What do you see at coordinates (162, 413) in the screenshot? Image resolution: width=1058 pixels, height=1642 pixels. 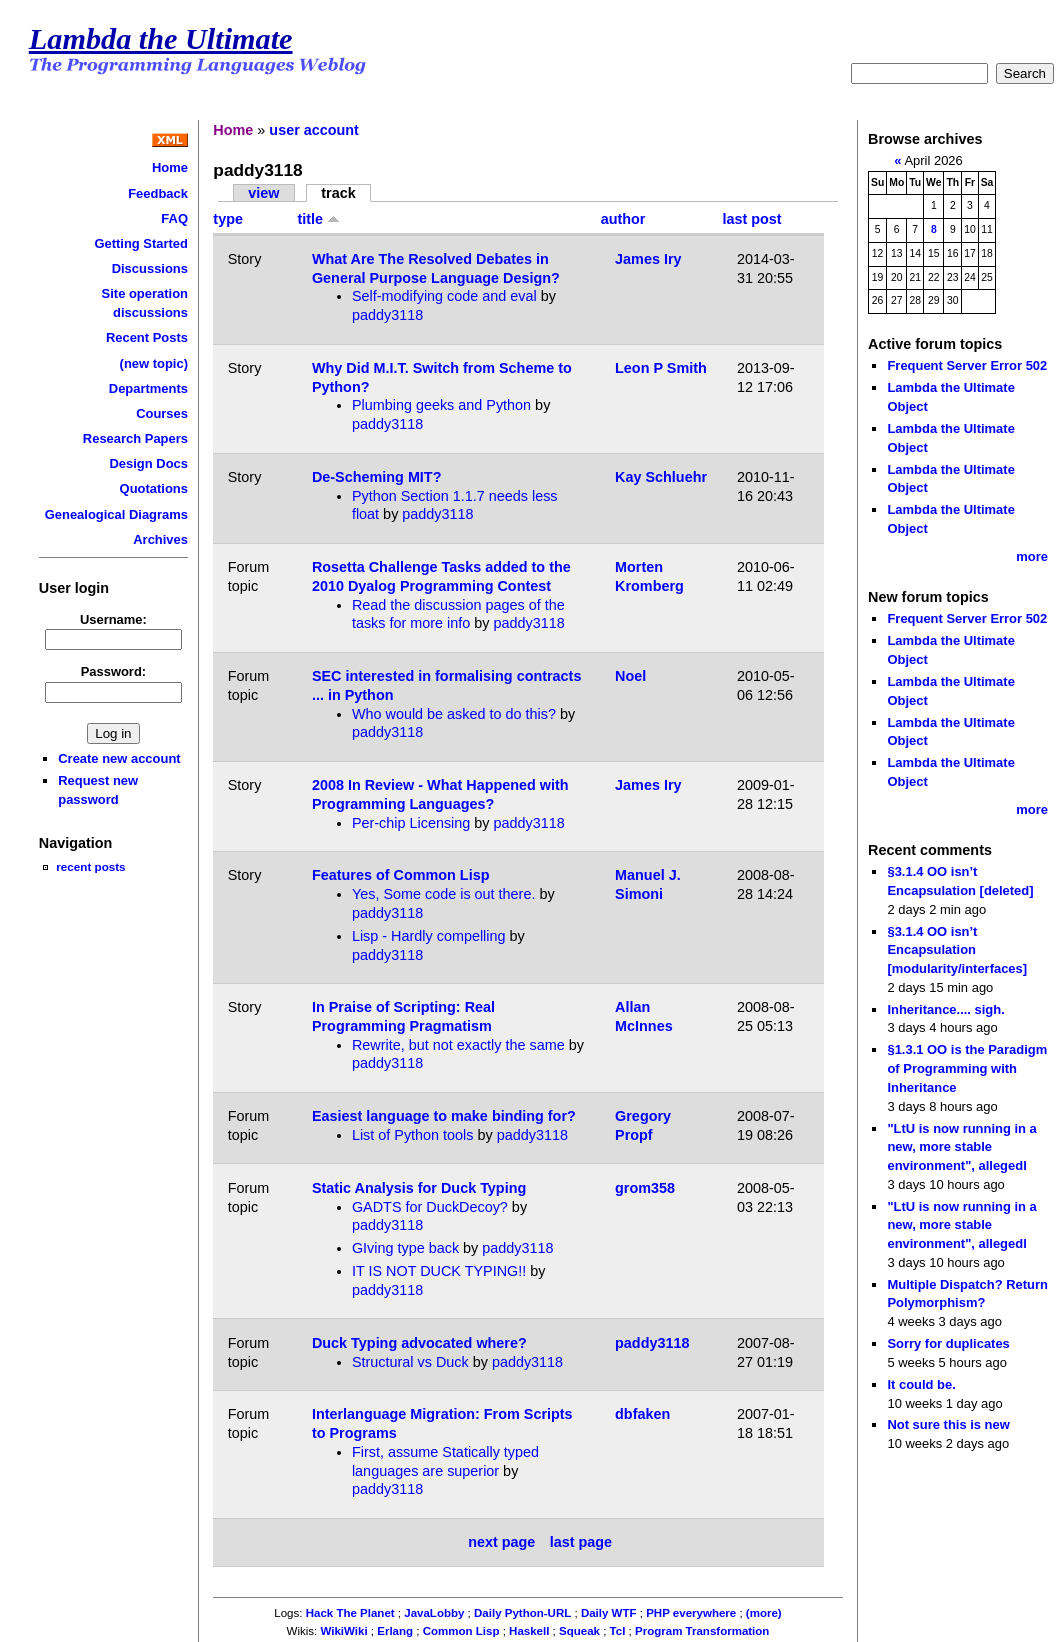 I see `Courses` at bounding box center [162, 413].